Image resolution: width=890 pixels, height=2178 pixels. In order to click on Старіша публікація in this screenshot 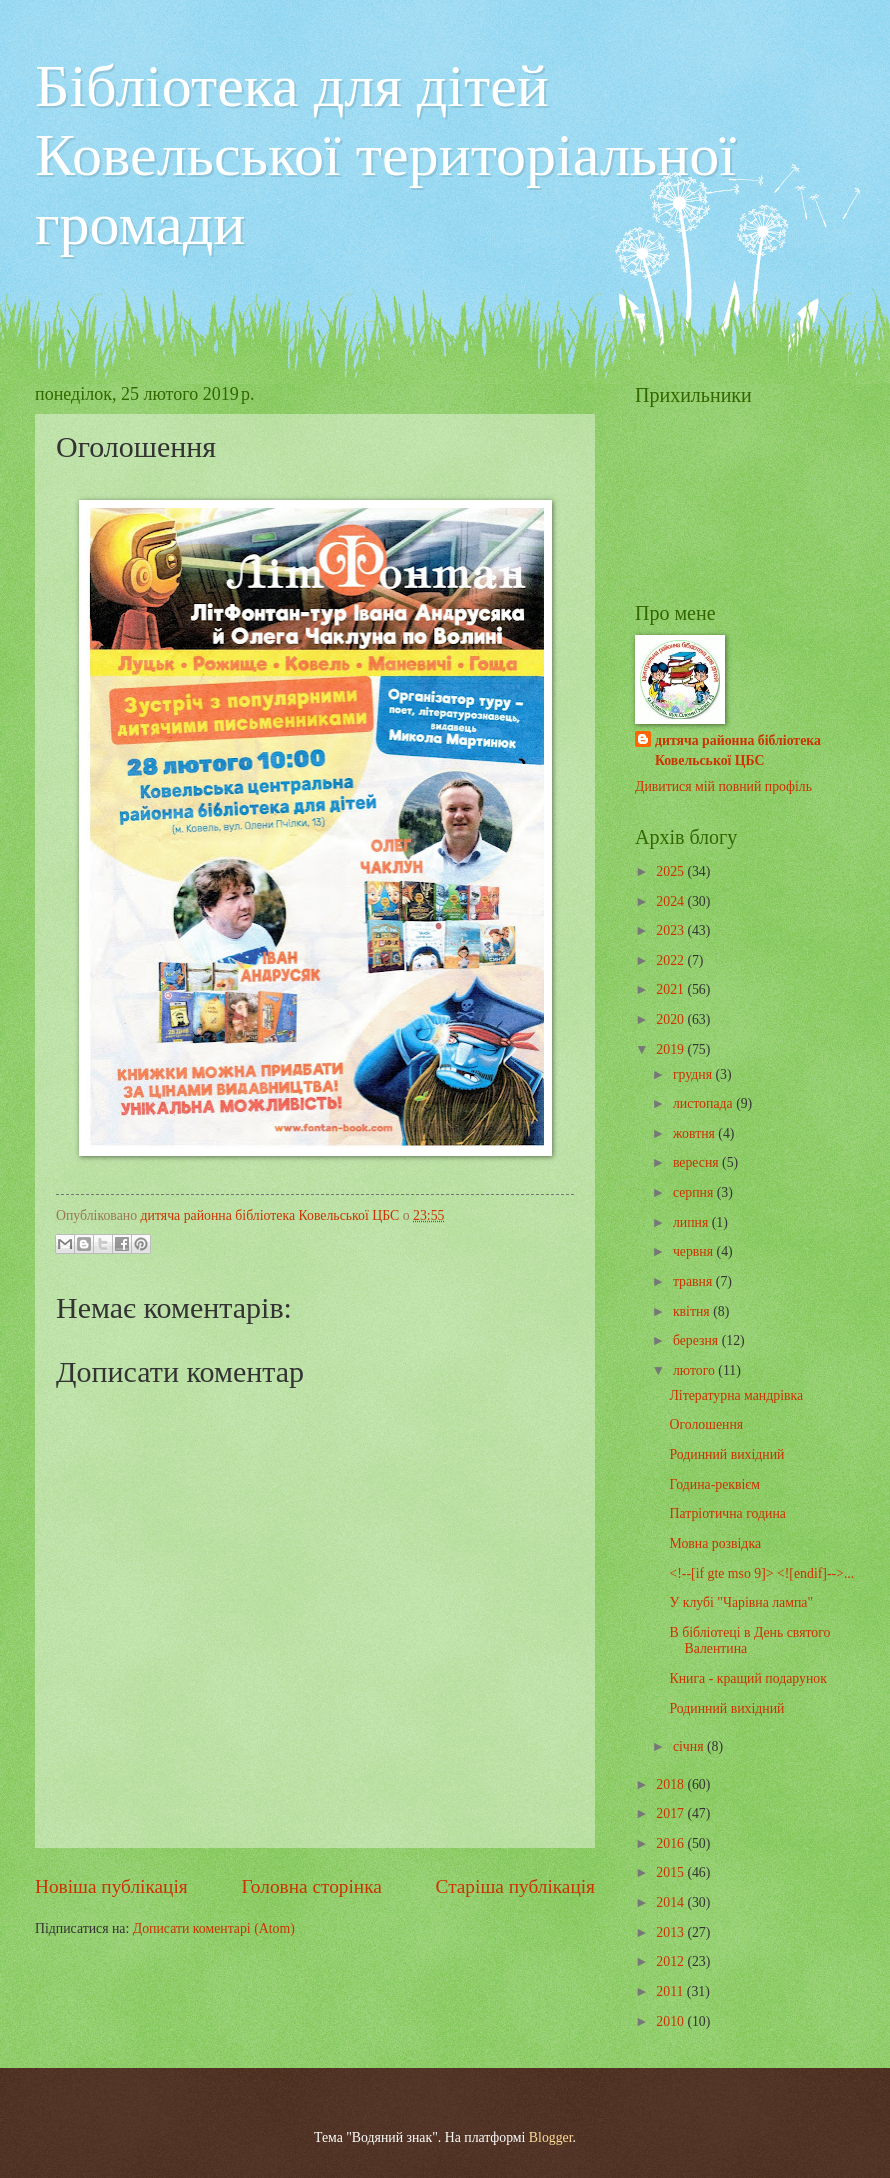, I will do `click(516, 1886)`.